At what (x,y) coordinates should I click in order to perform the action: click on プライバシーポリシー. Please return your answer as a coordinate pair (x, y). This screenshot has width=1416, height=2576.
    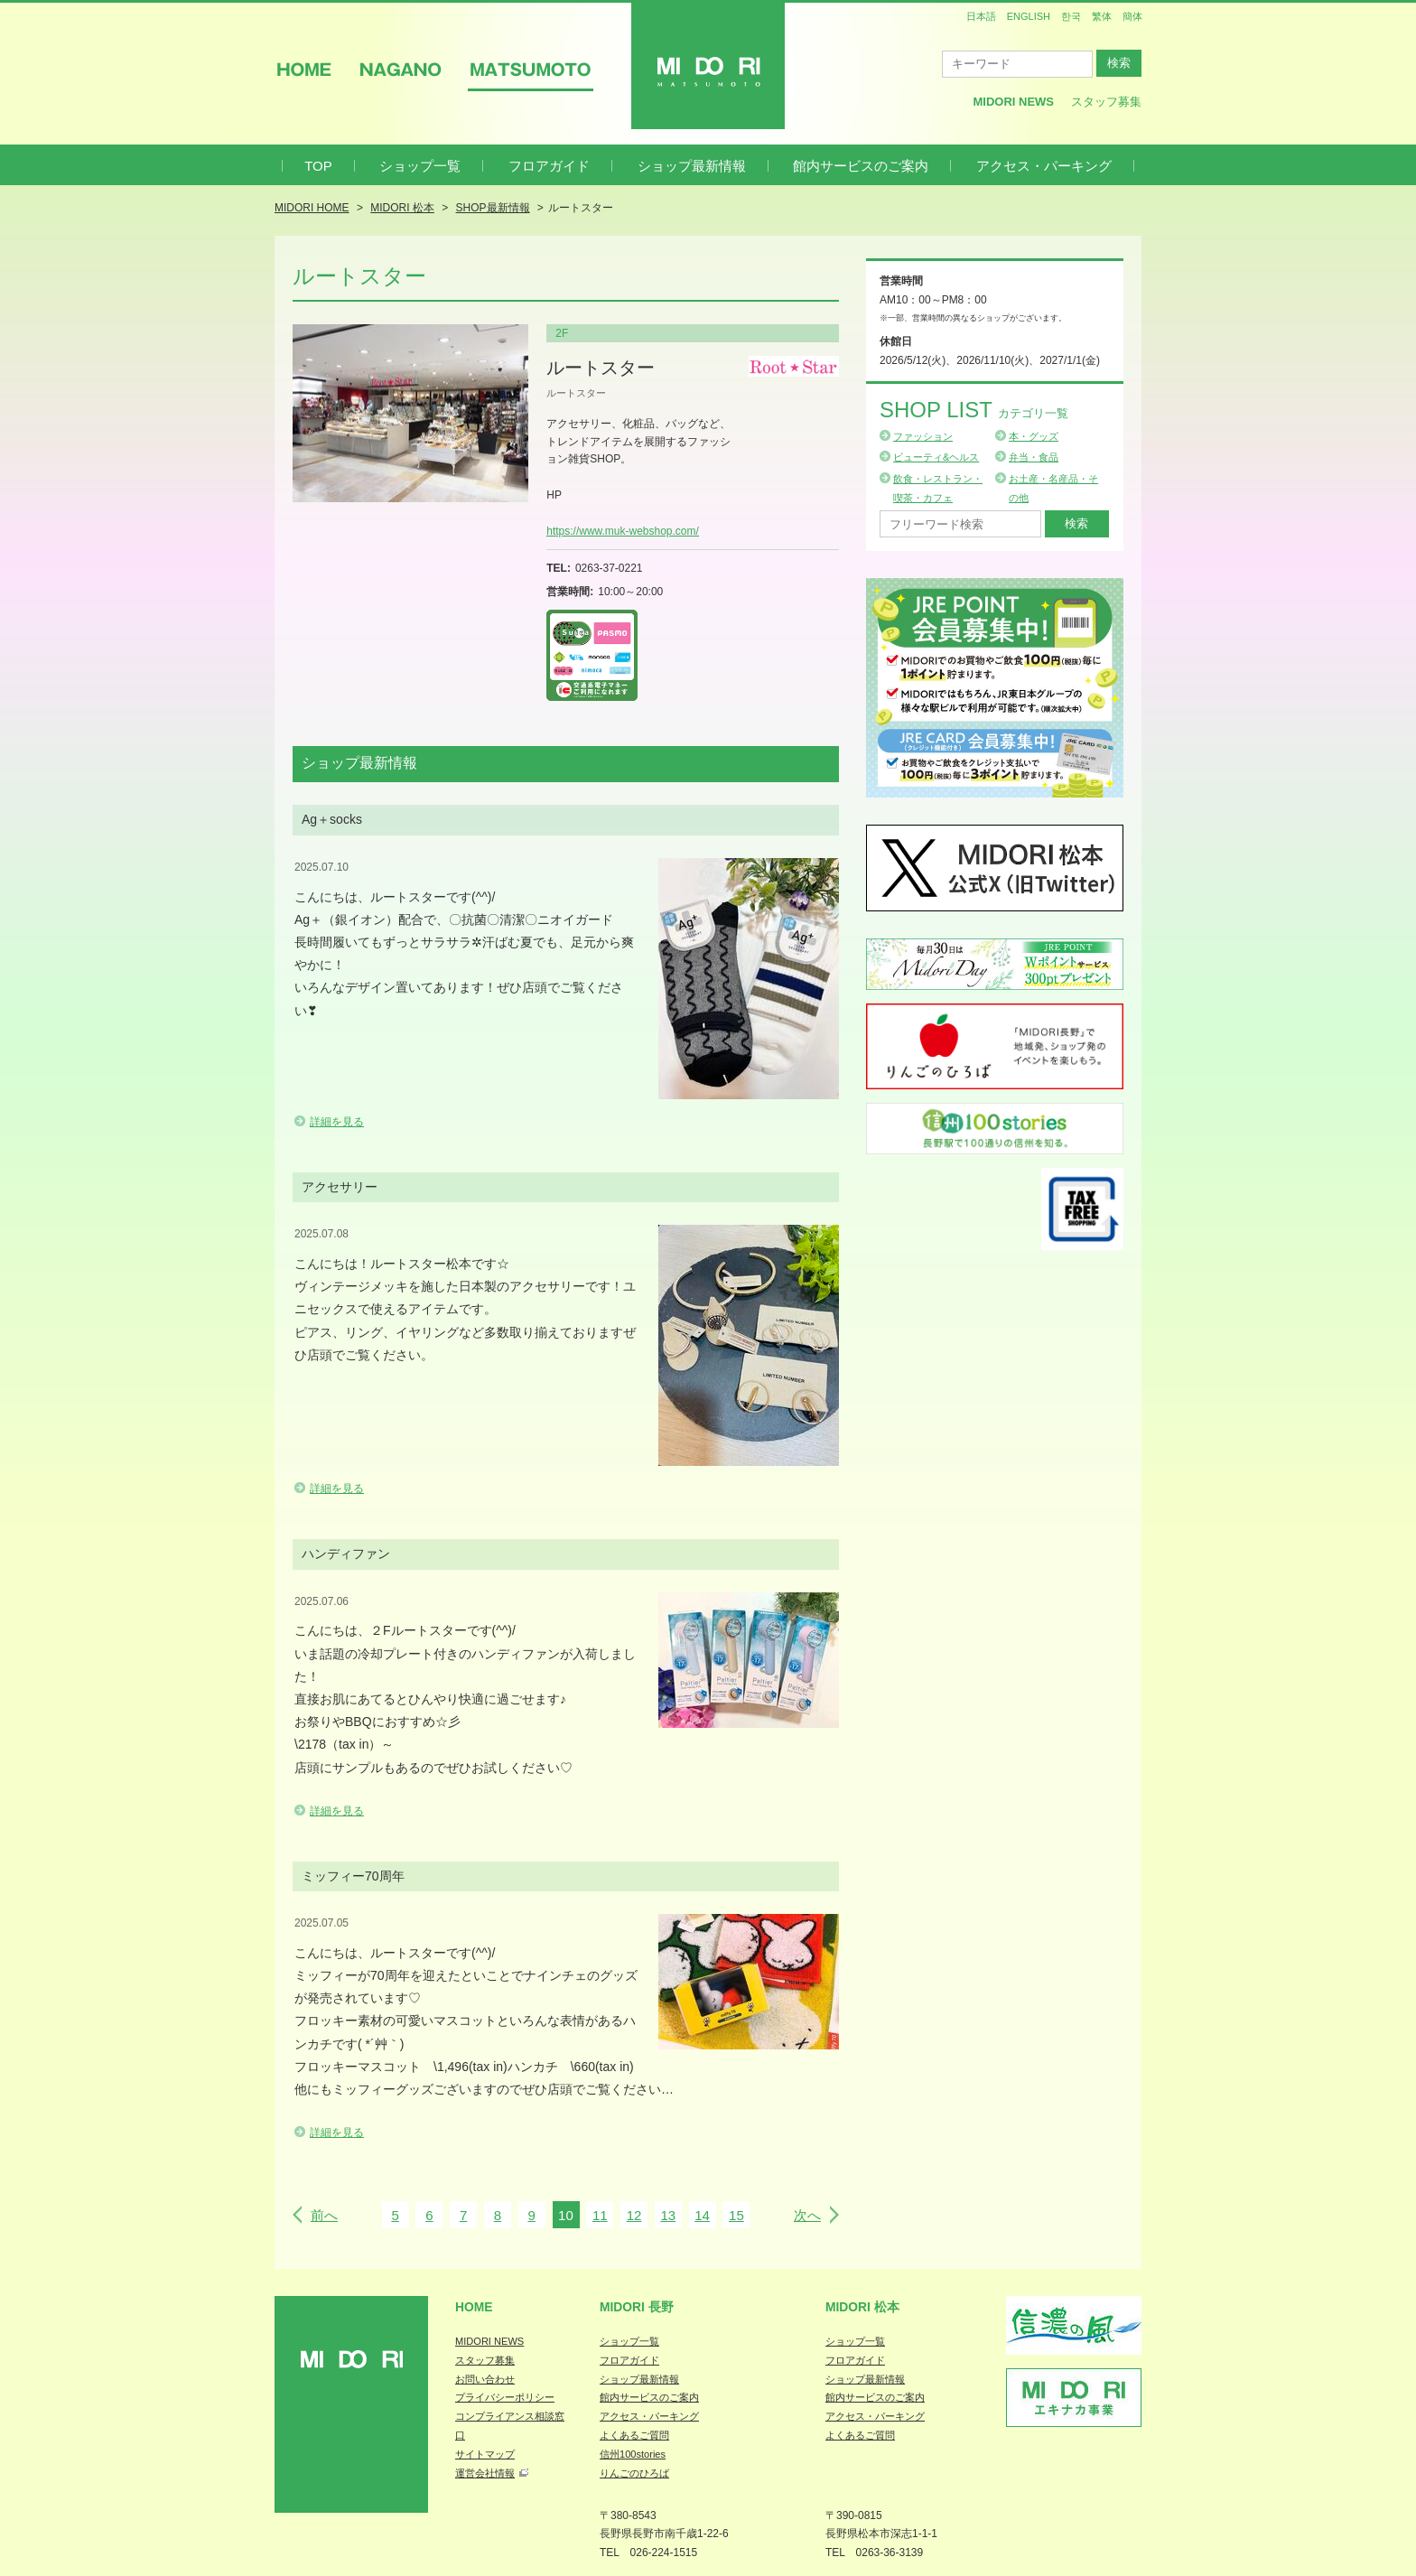
    Looking at the image, I should click on (504, 2397).